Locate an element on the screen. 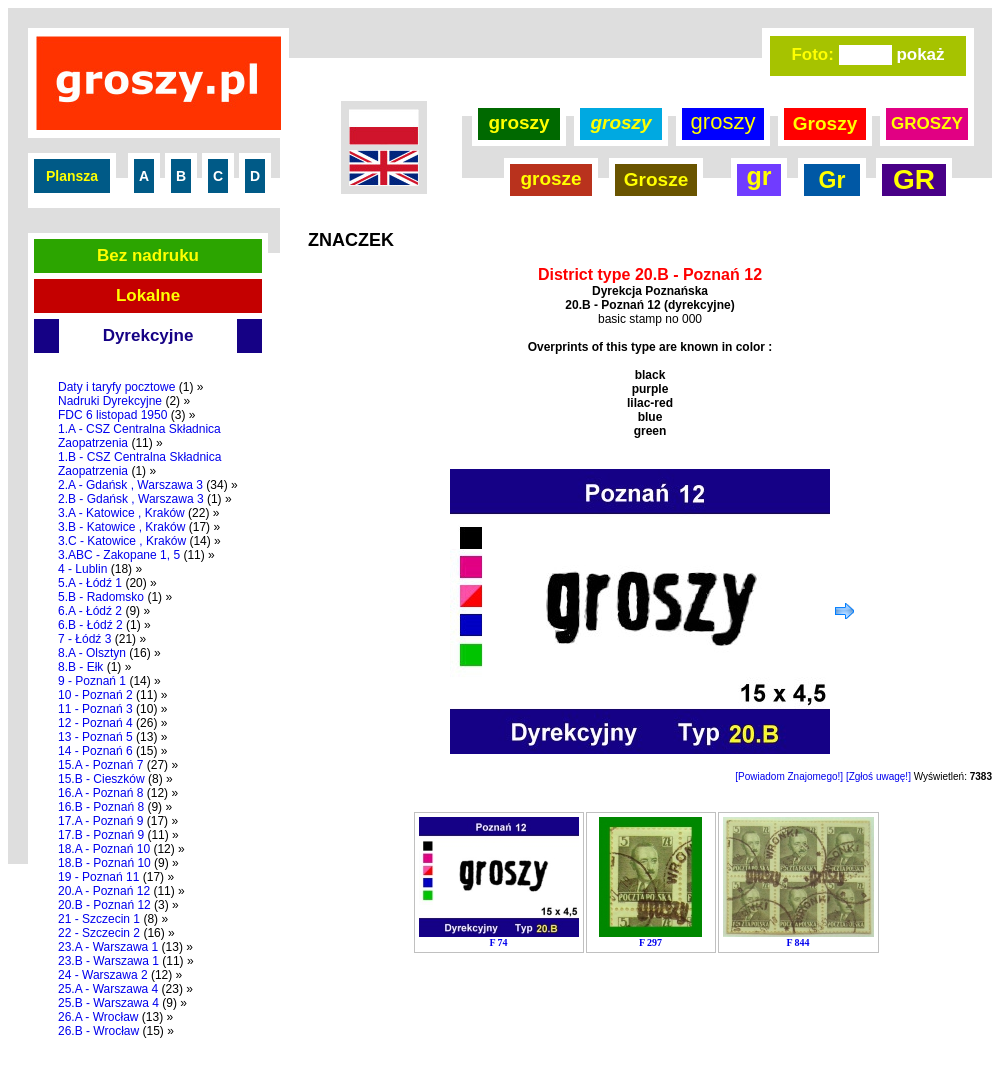  14 - Poznań 6 is located at coordinates (95, 751).